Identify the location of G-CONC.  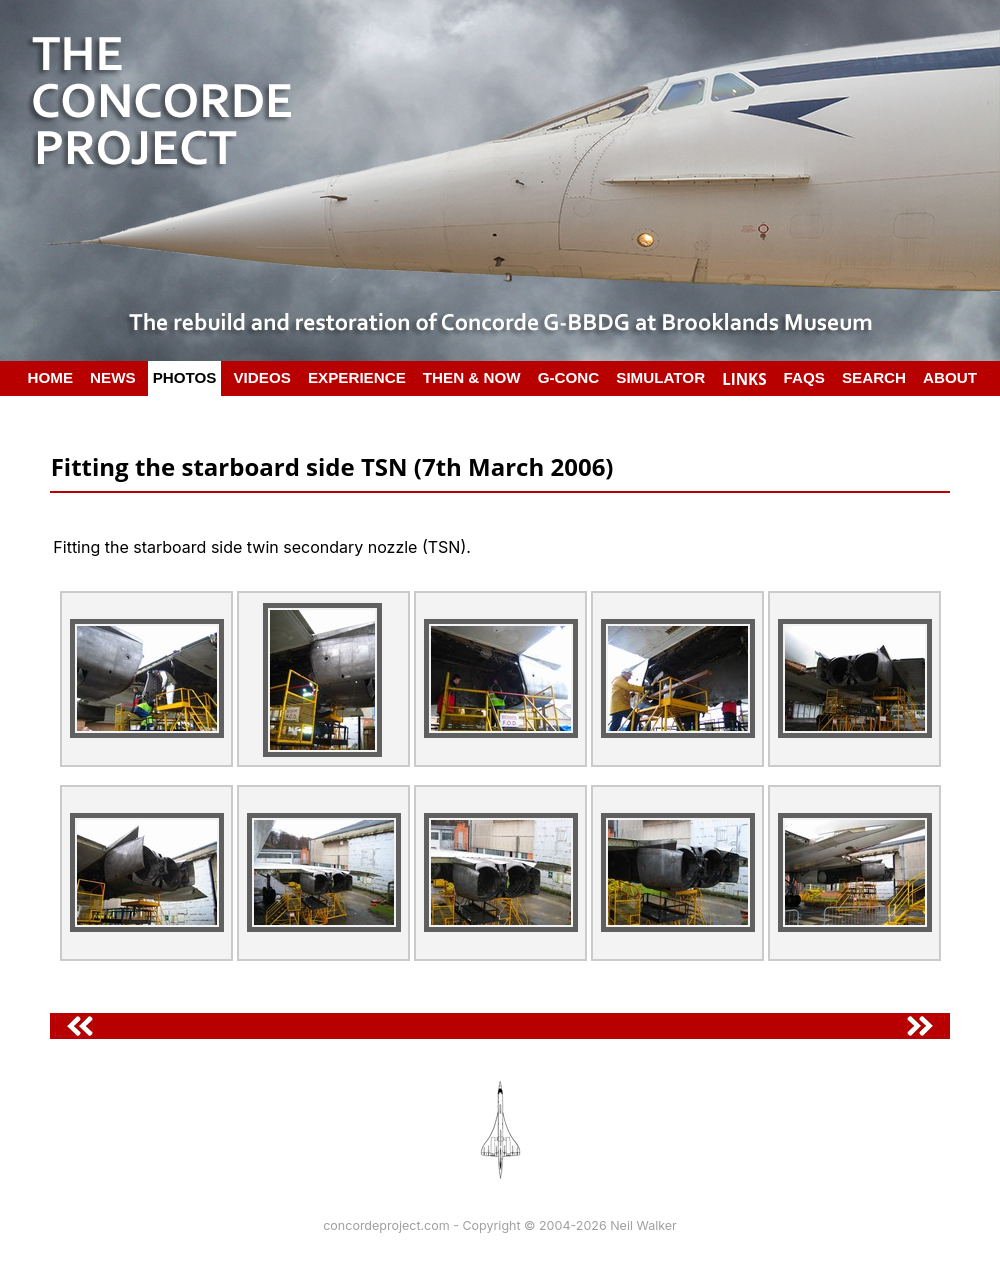
(569, 377).